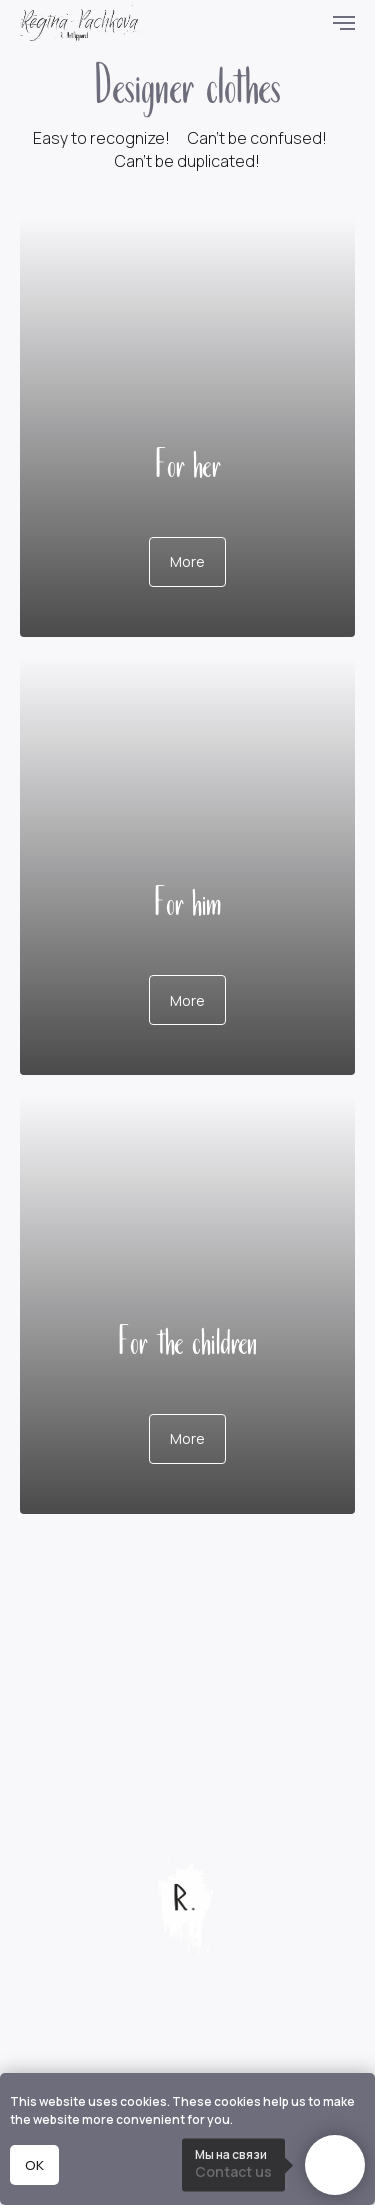  I want to click on For the children, so click(187, 1339).